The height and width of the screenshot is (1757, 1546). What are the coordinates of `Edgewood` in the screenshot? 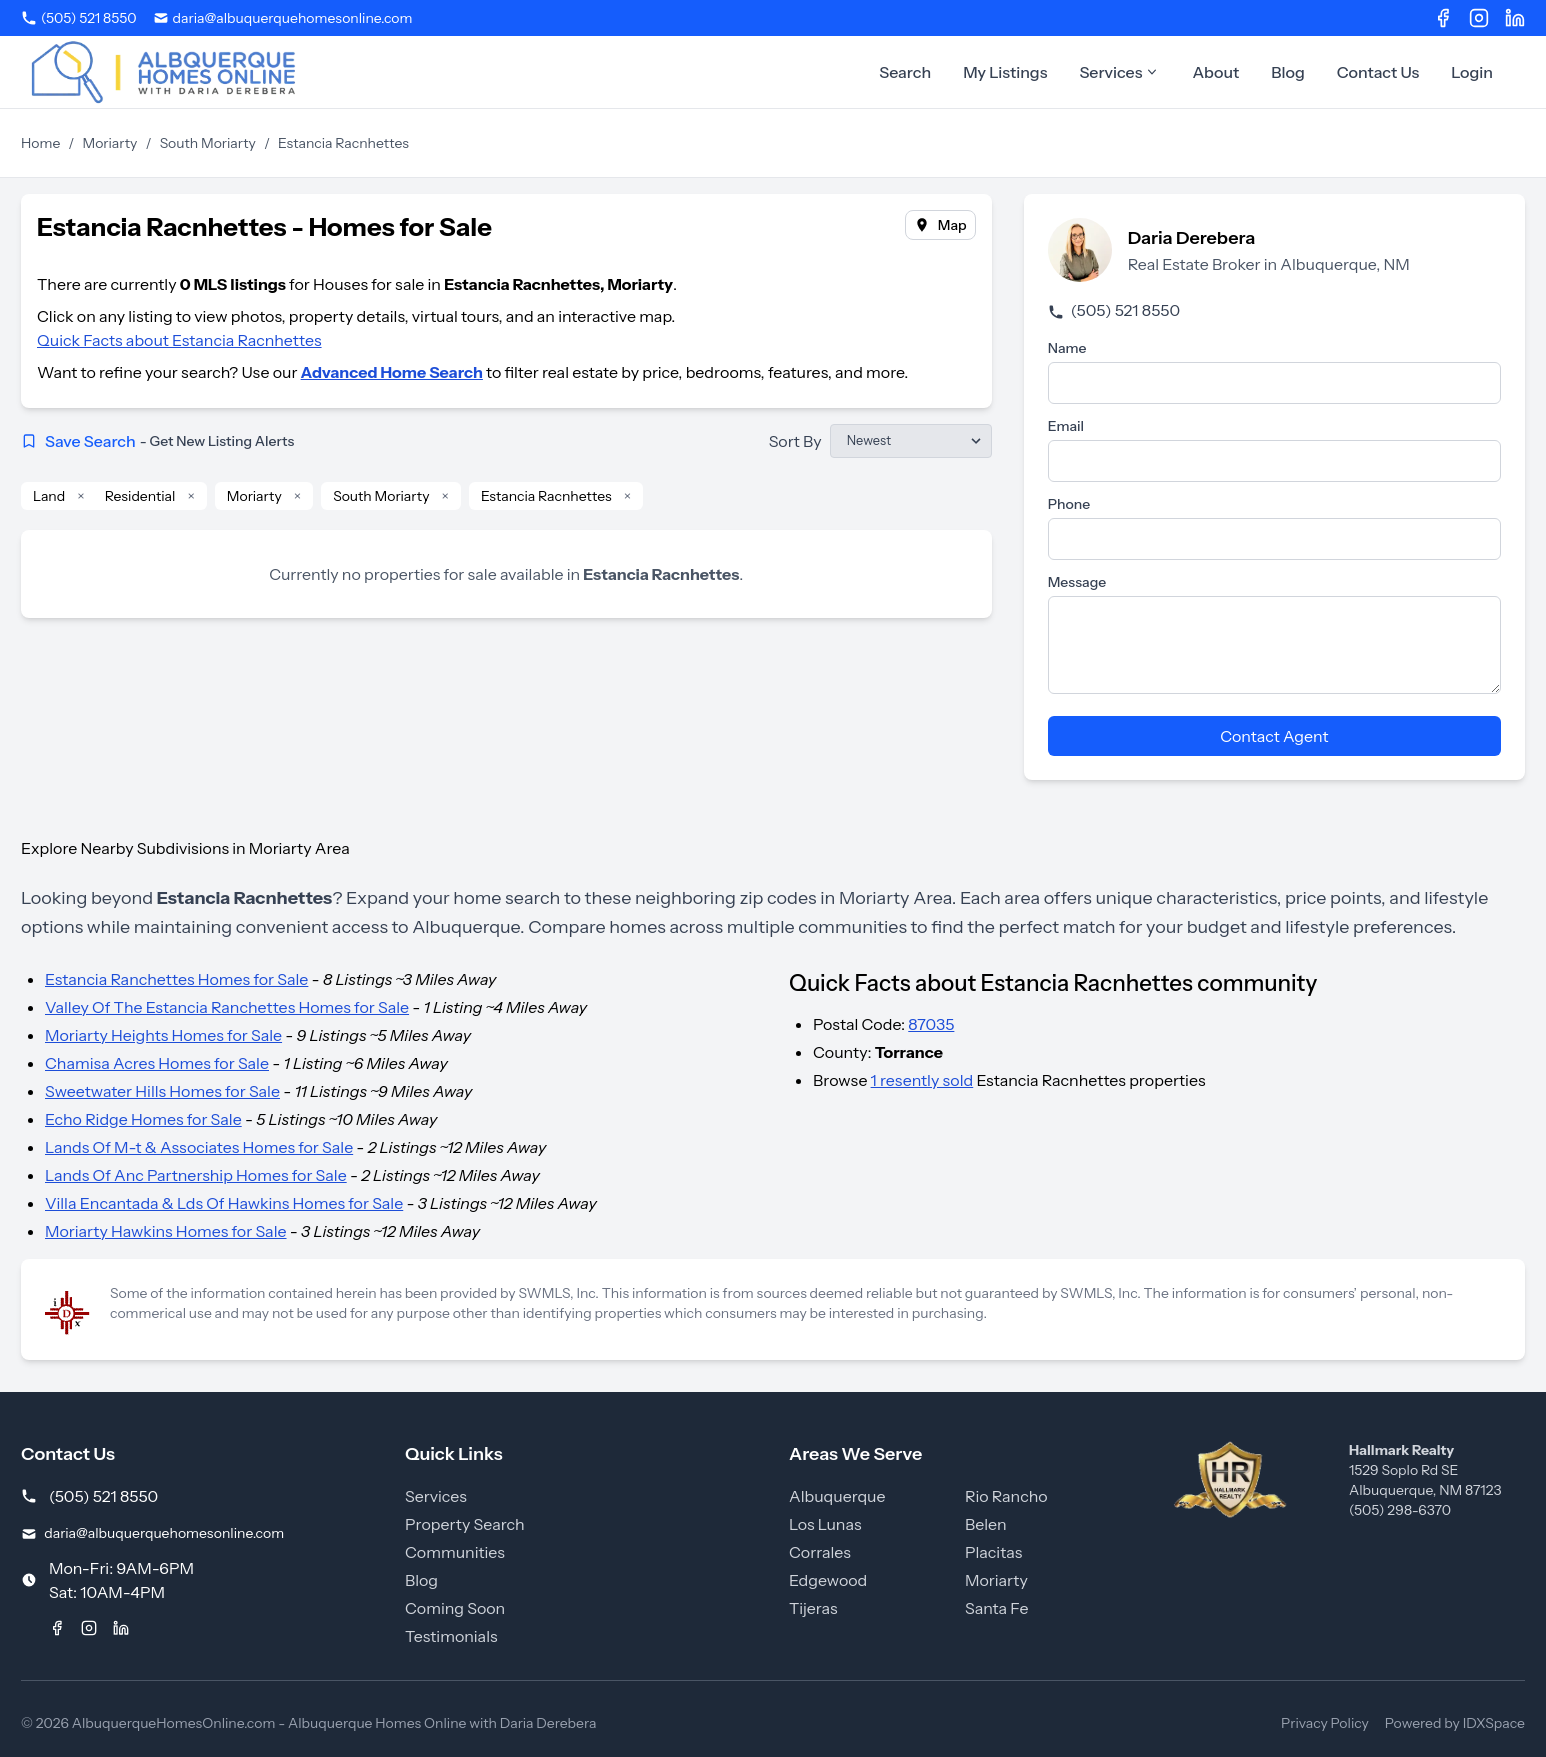 It's located at (828, 1580).